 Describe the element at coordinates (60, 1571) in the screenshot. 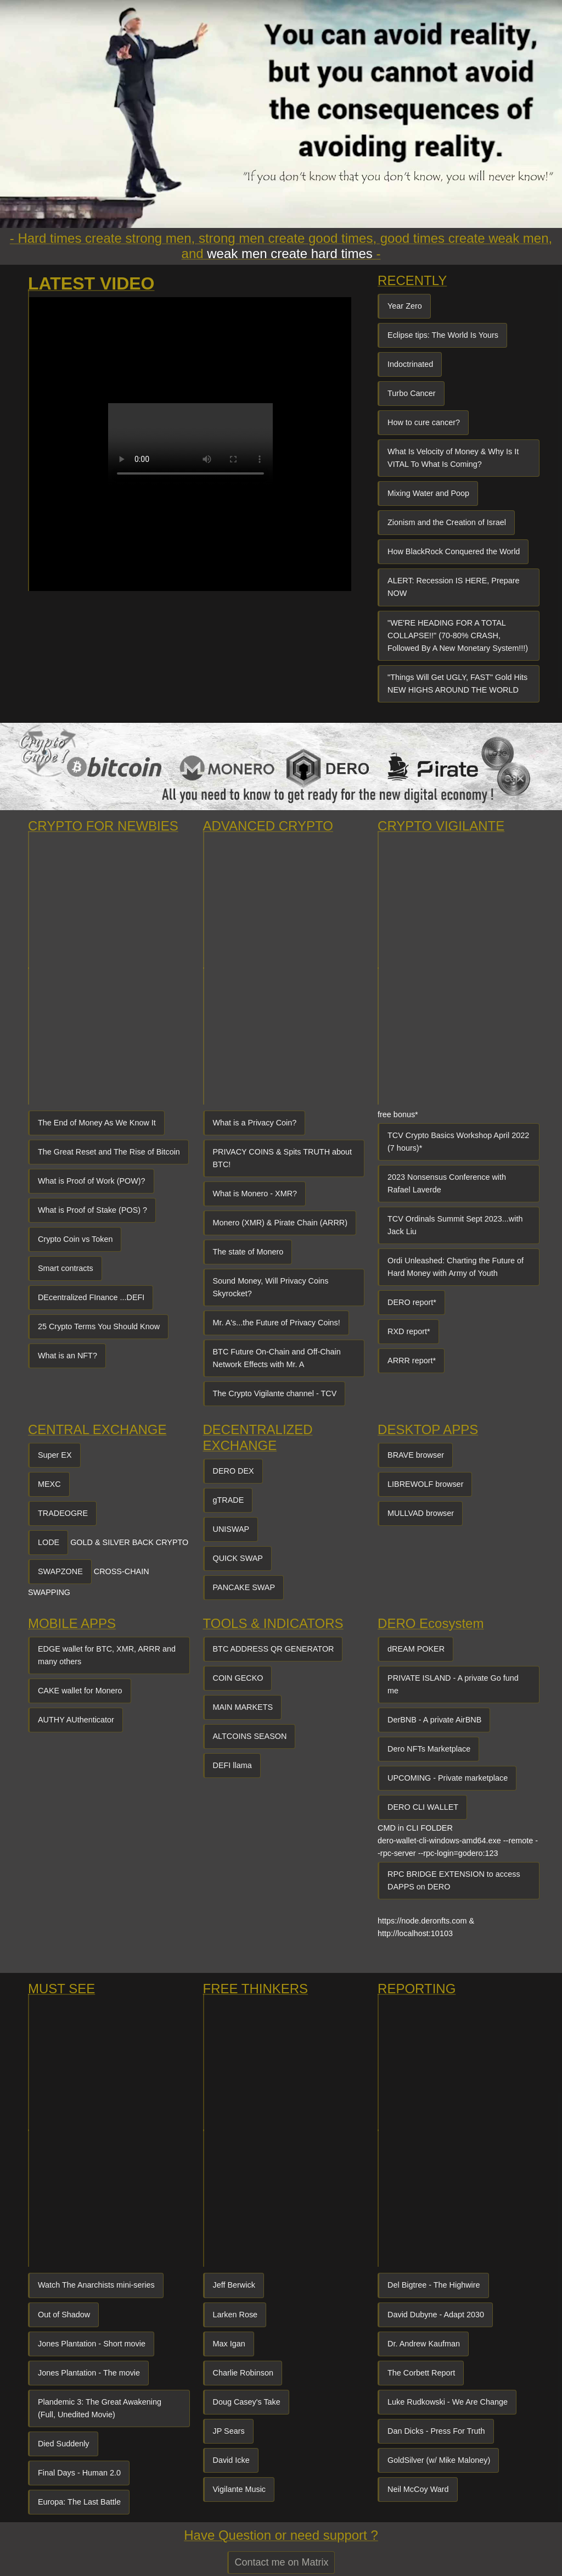

I see `SWAPZONE` at that location.